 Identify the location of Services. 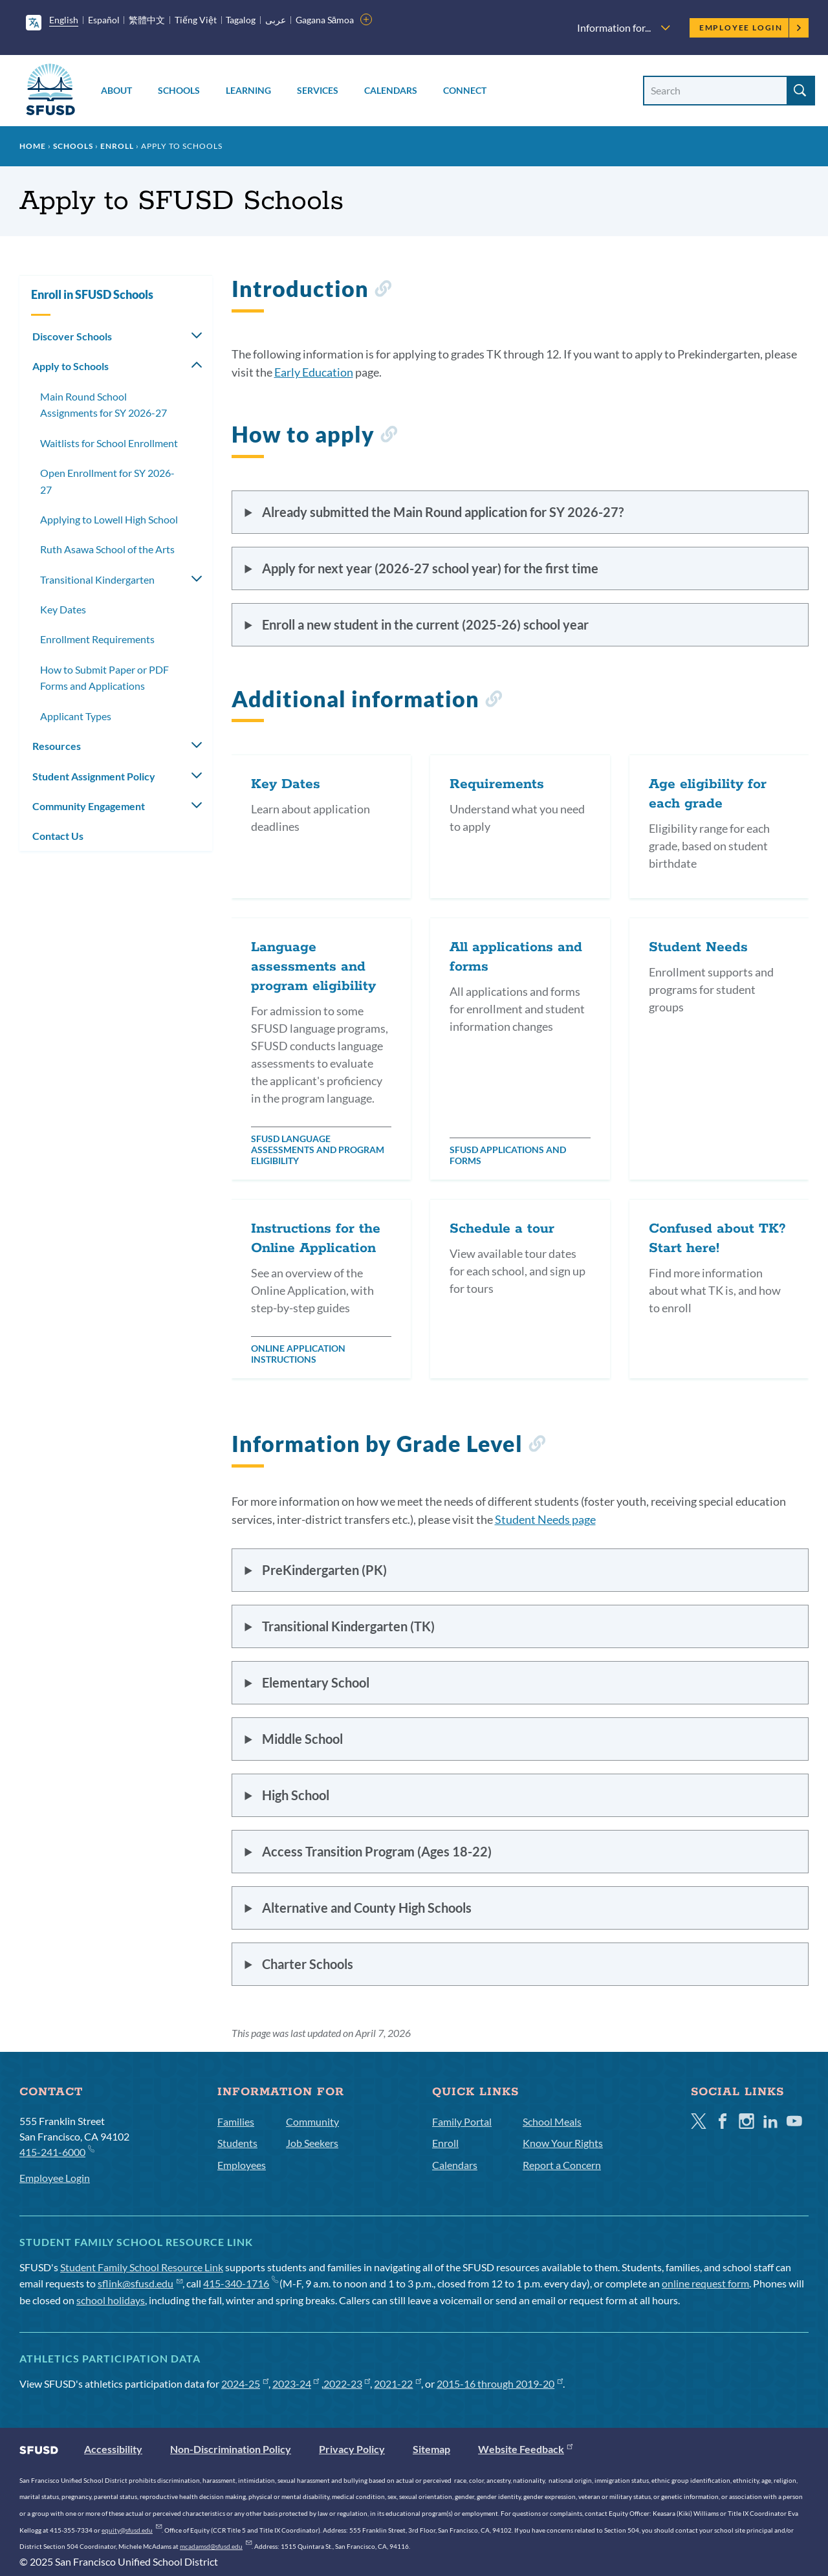
(317, 90).